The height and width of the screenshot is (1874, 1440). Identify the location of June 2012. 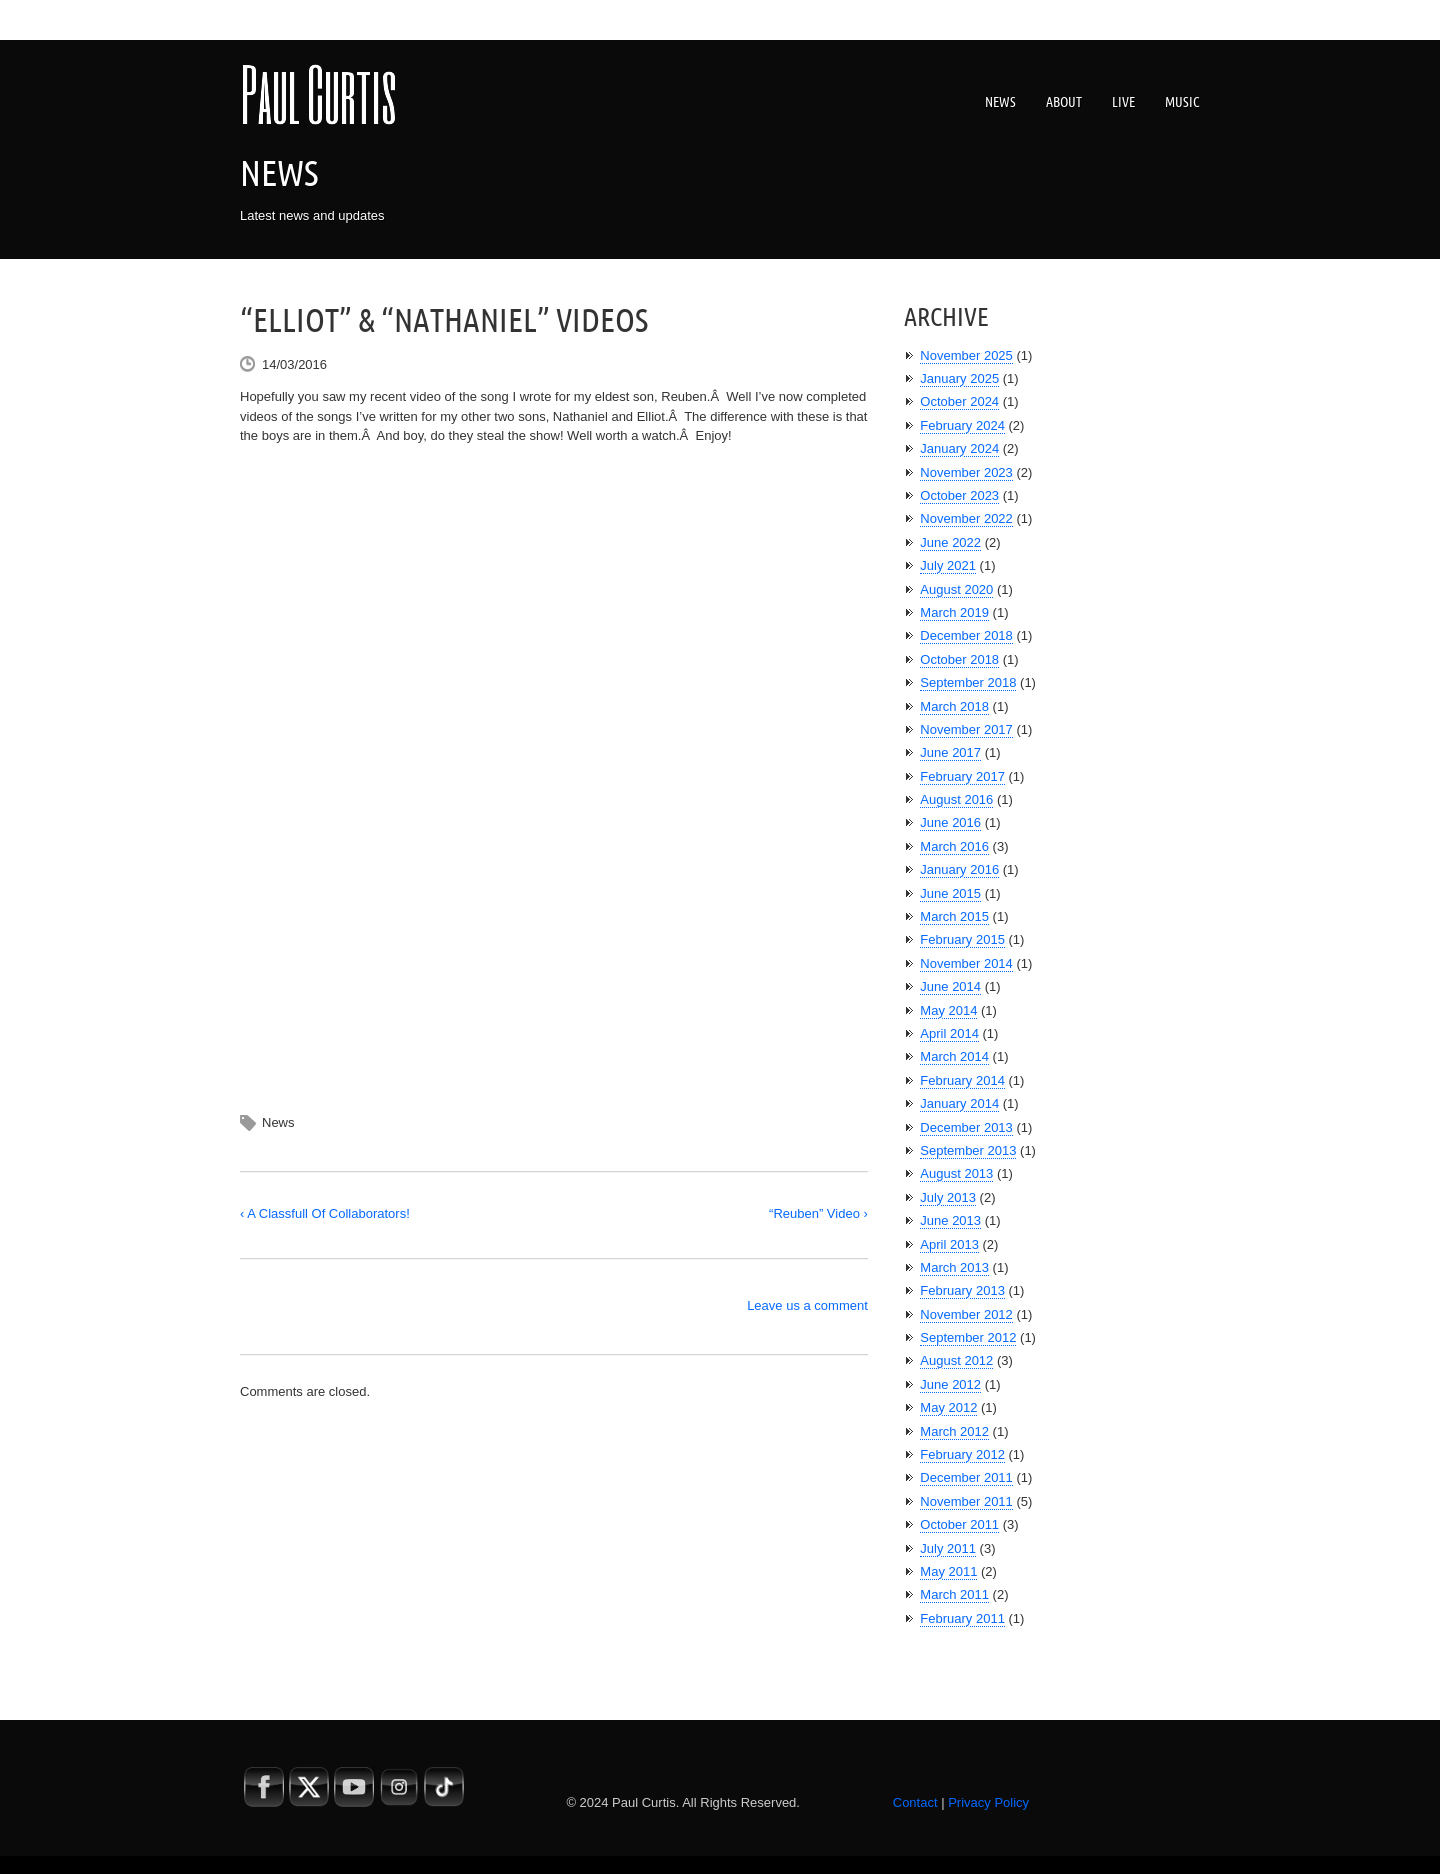
(950, 1384).